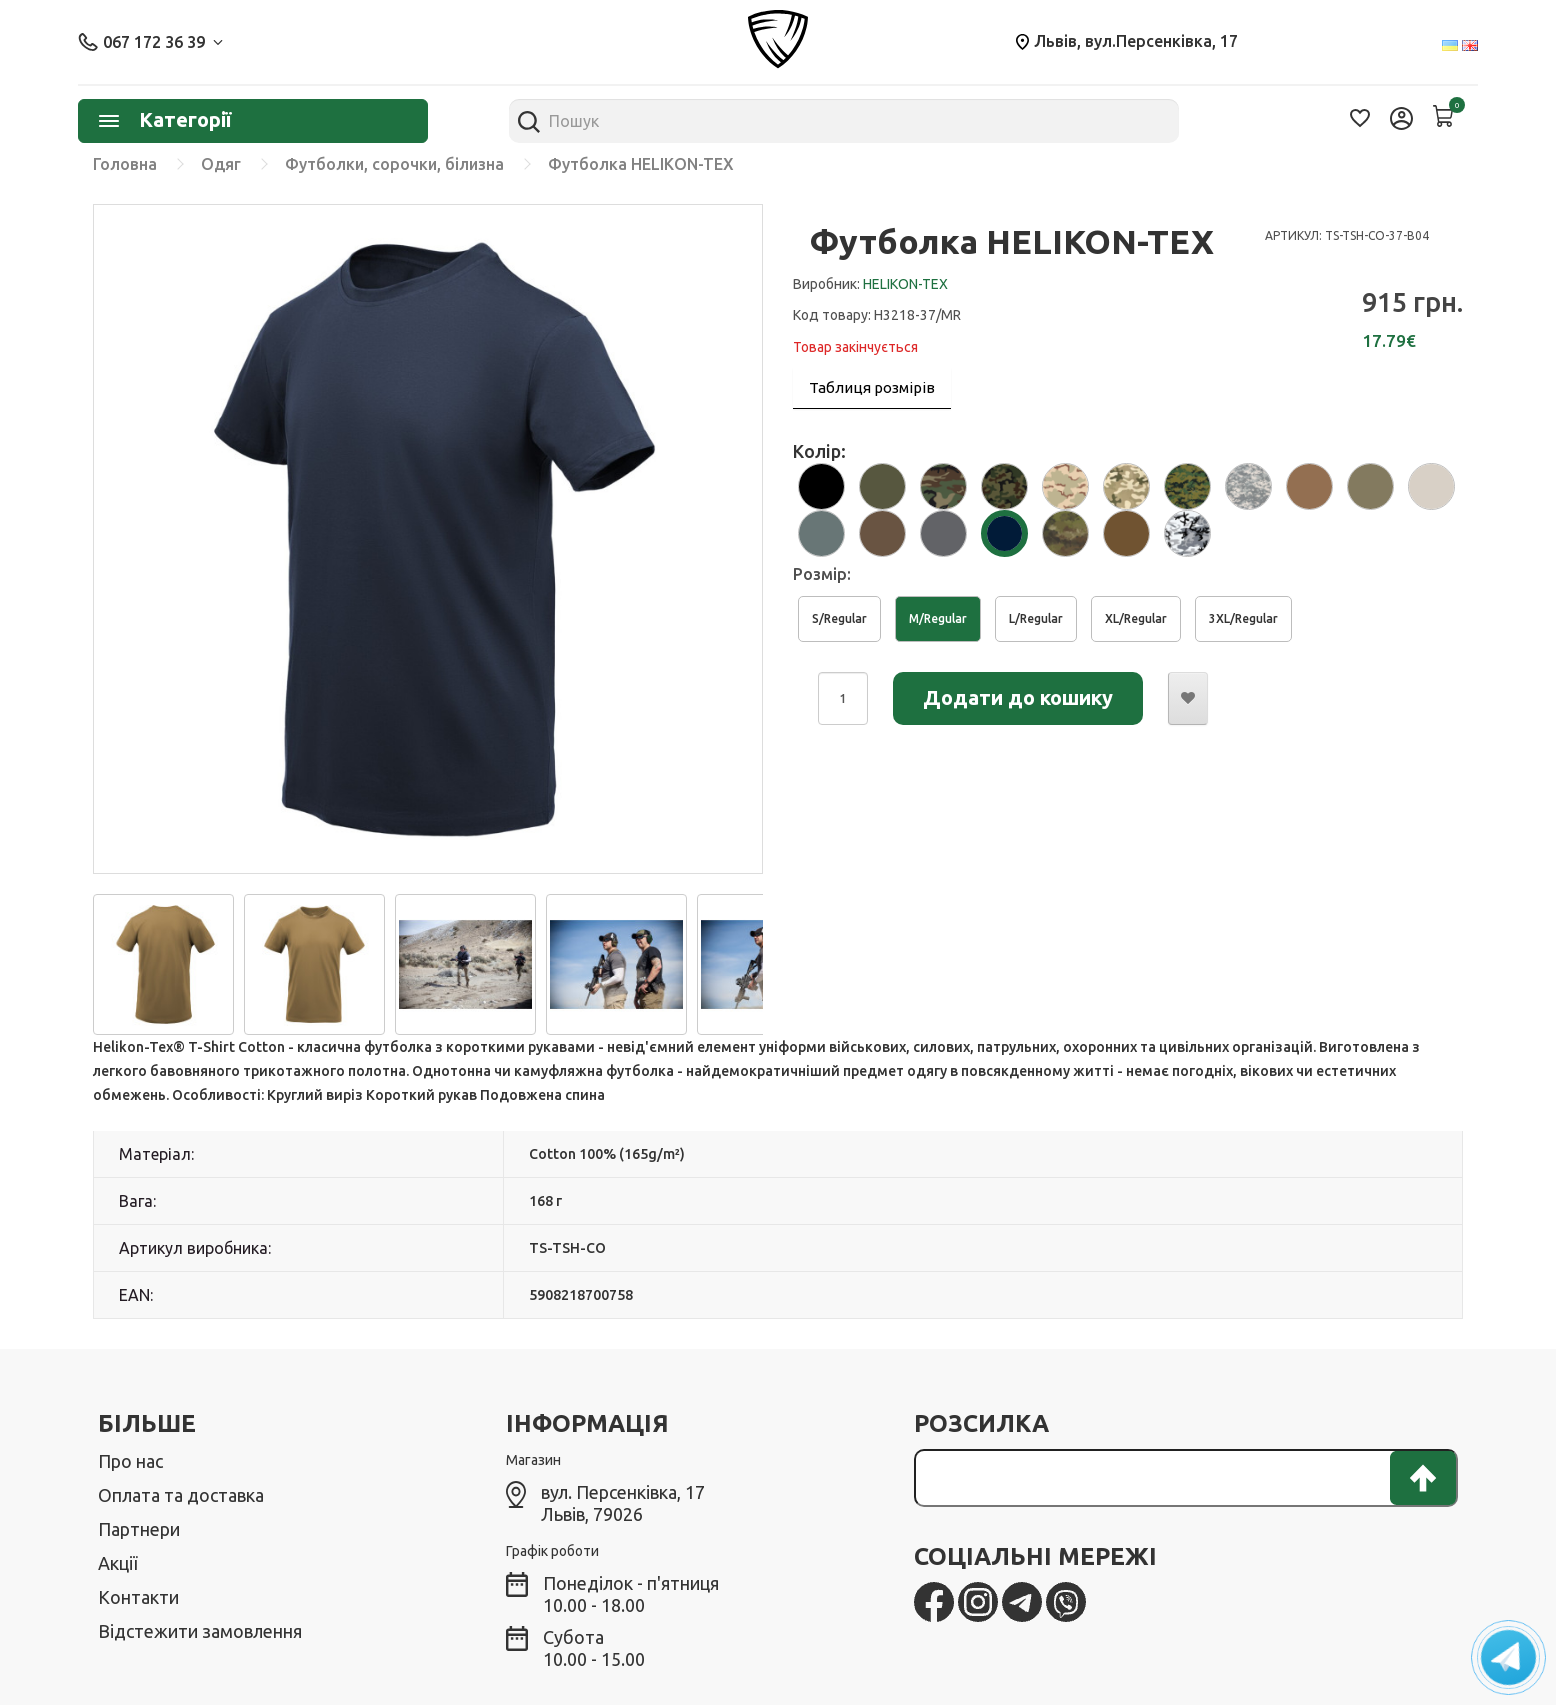 This screenshot has height=1705, width=1556. I want to click on S/Regular, so click(839, 618).